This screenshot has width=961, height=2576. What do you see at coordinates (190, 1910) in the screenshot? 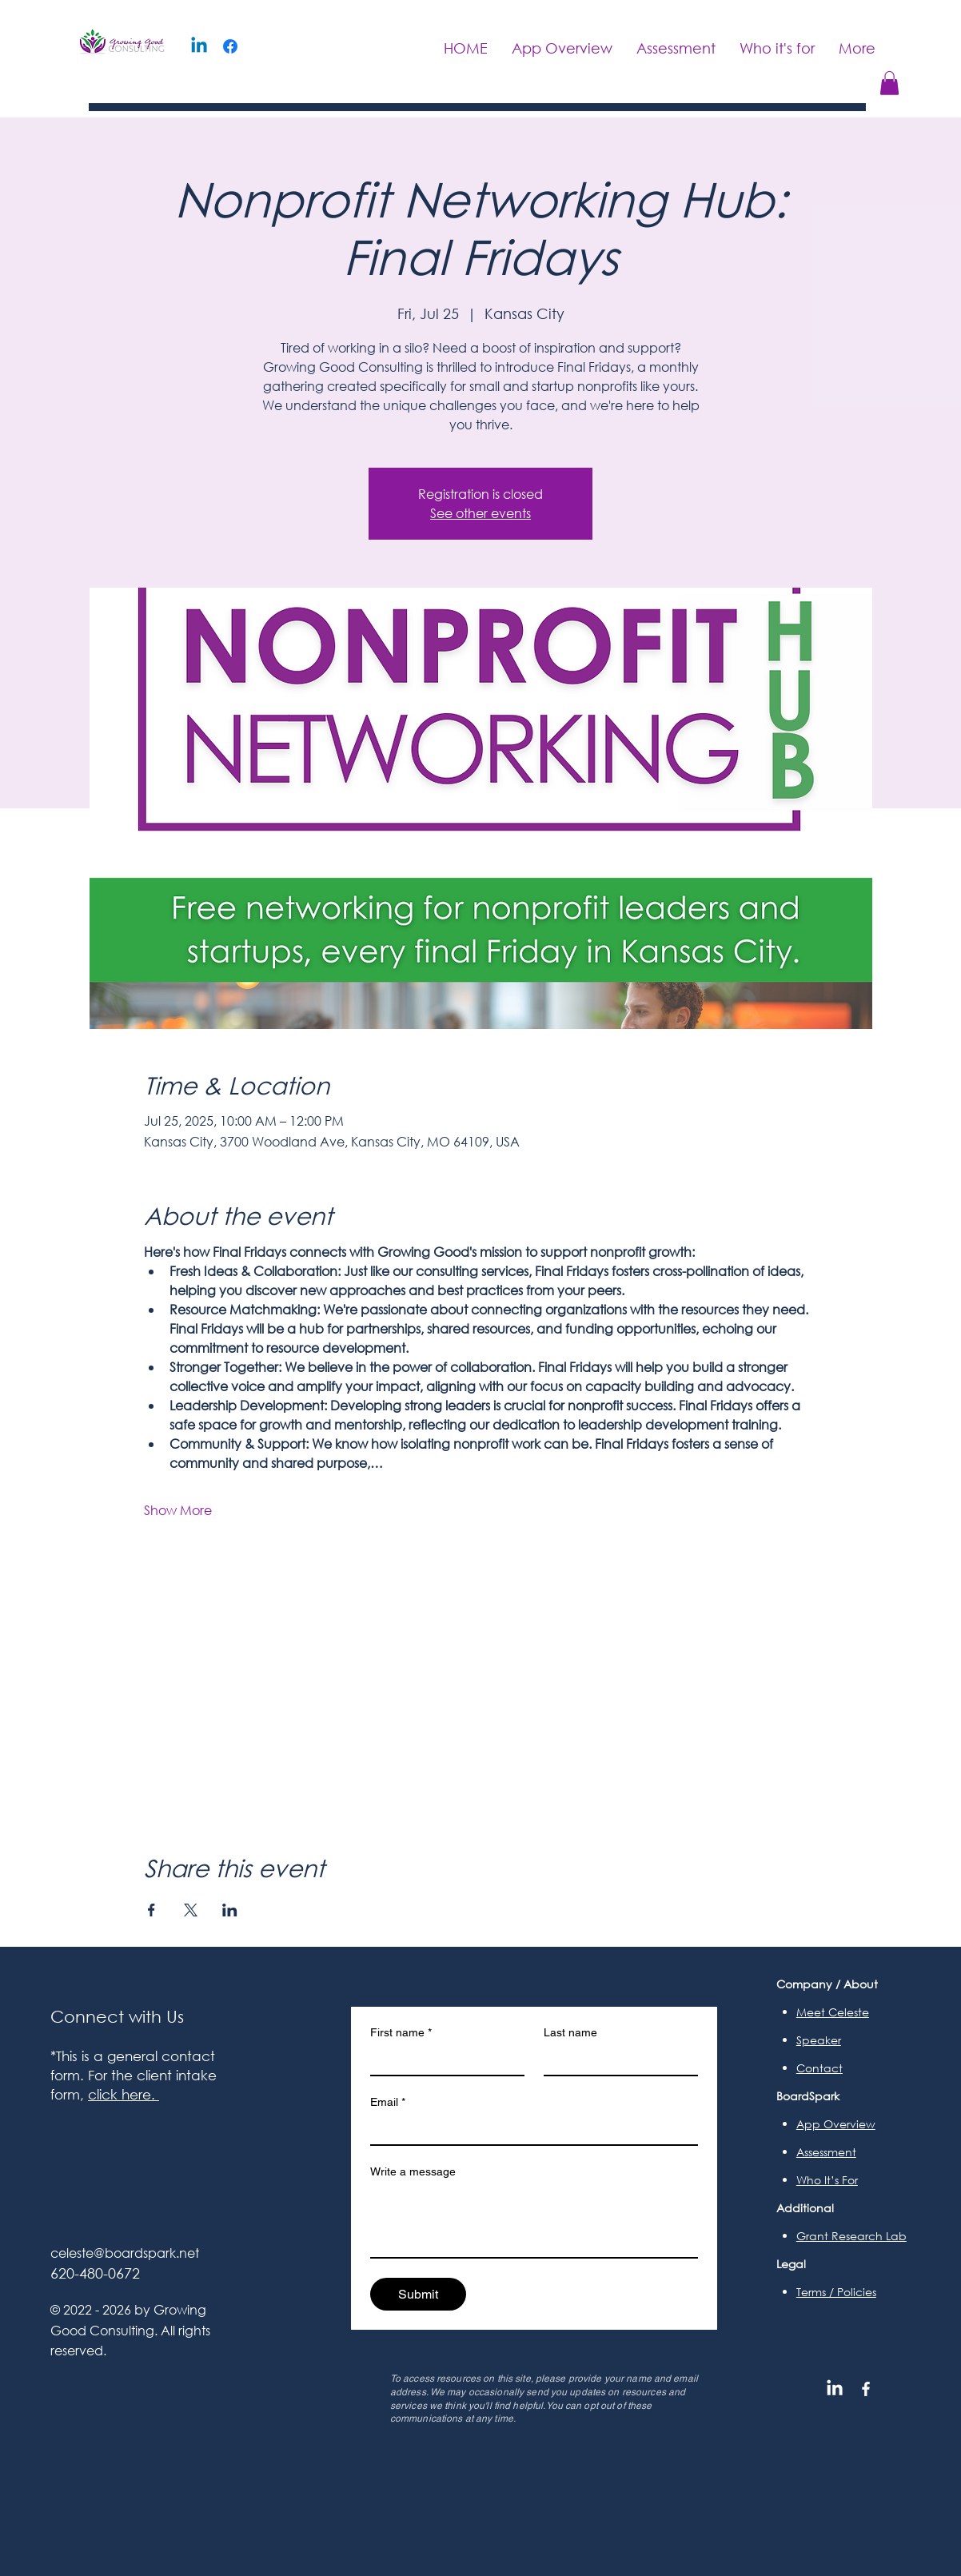
I see `[Share event on X]` at bounding box center [190, 1910].